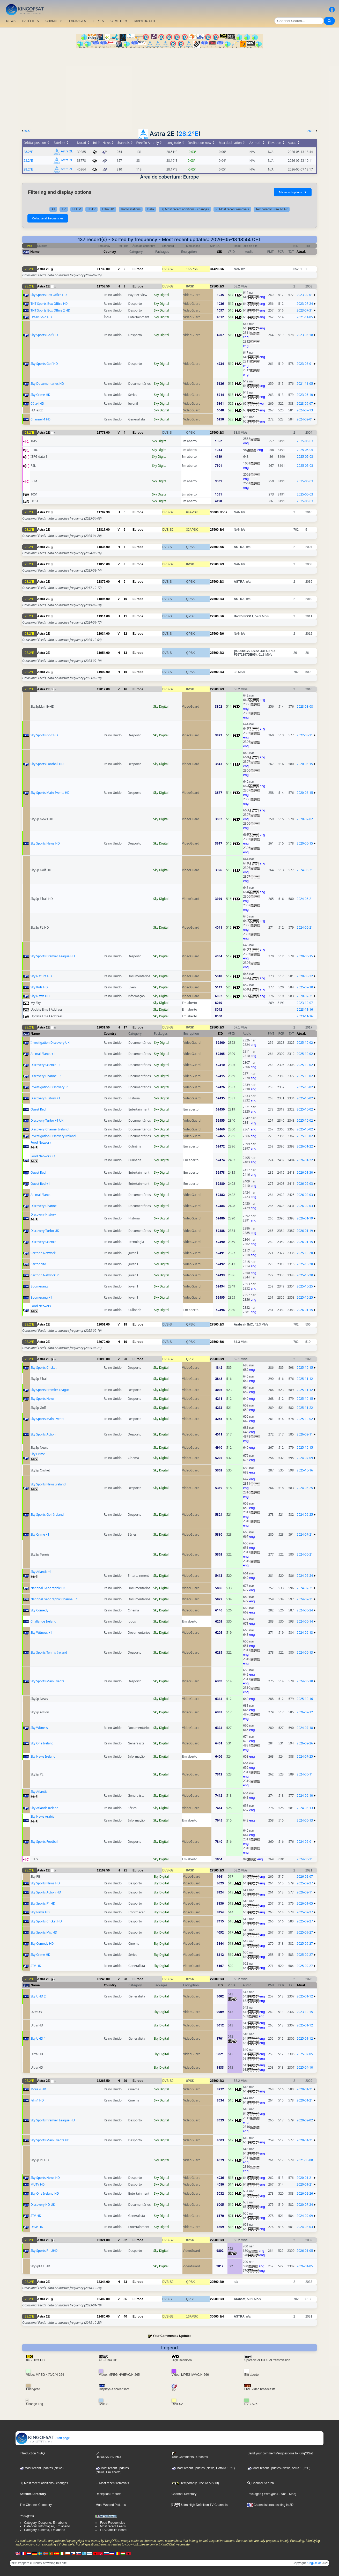  What do you see at coordinates (43, 1156) in the screenshot?
I see `Food Network +1` at bounding box center [43, 1156].